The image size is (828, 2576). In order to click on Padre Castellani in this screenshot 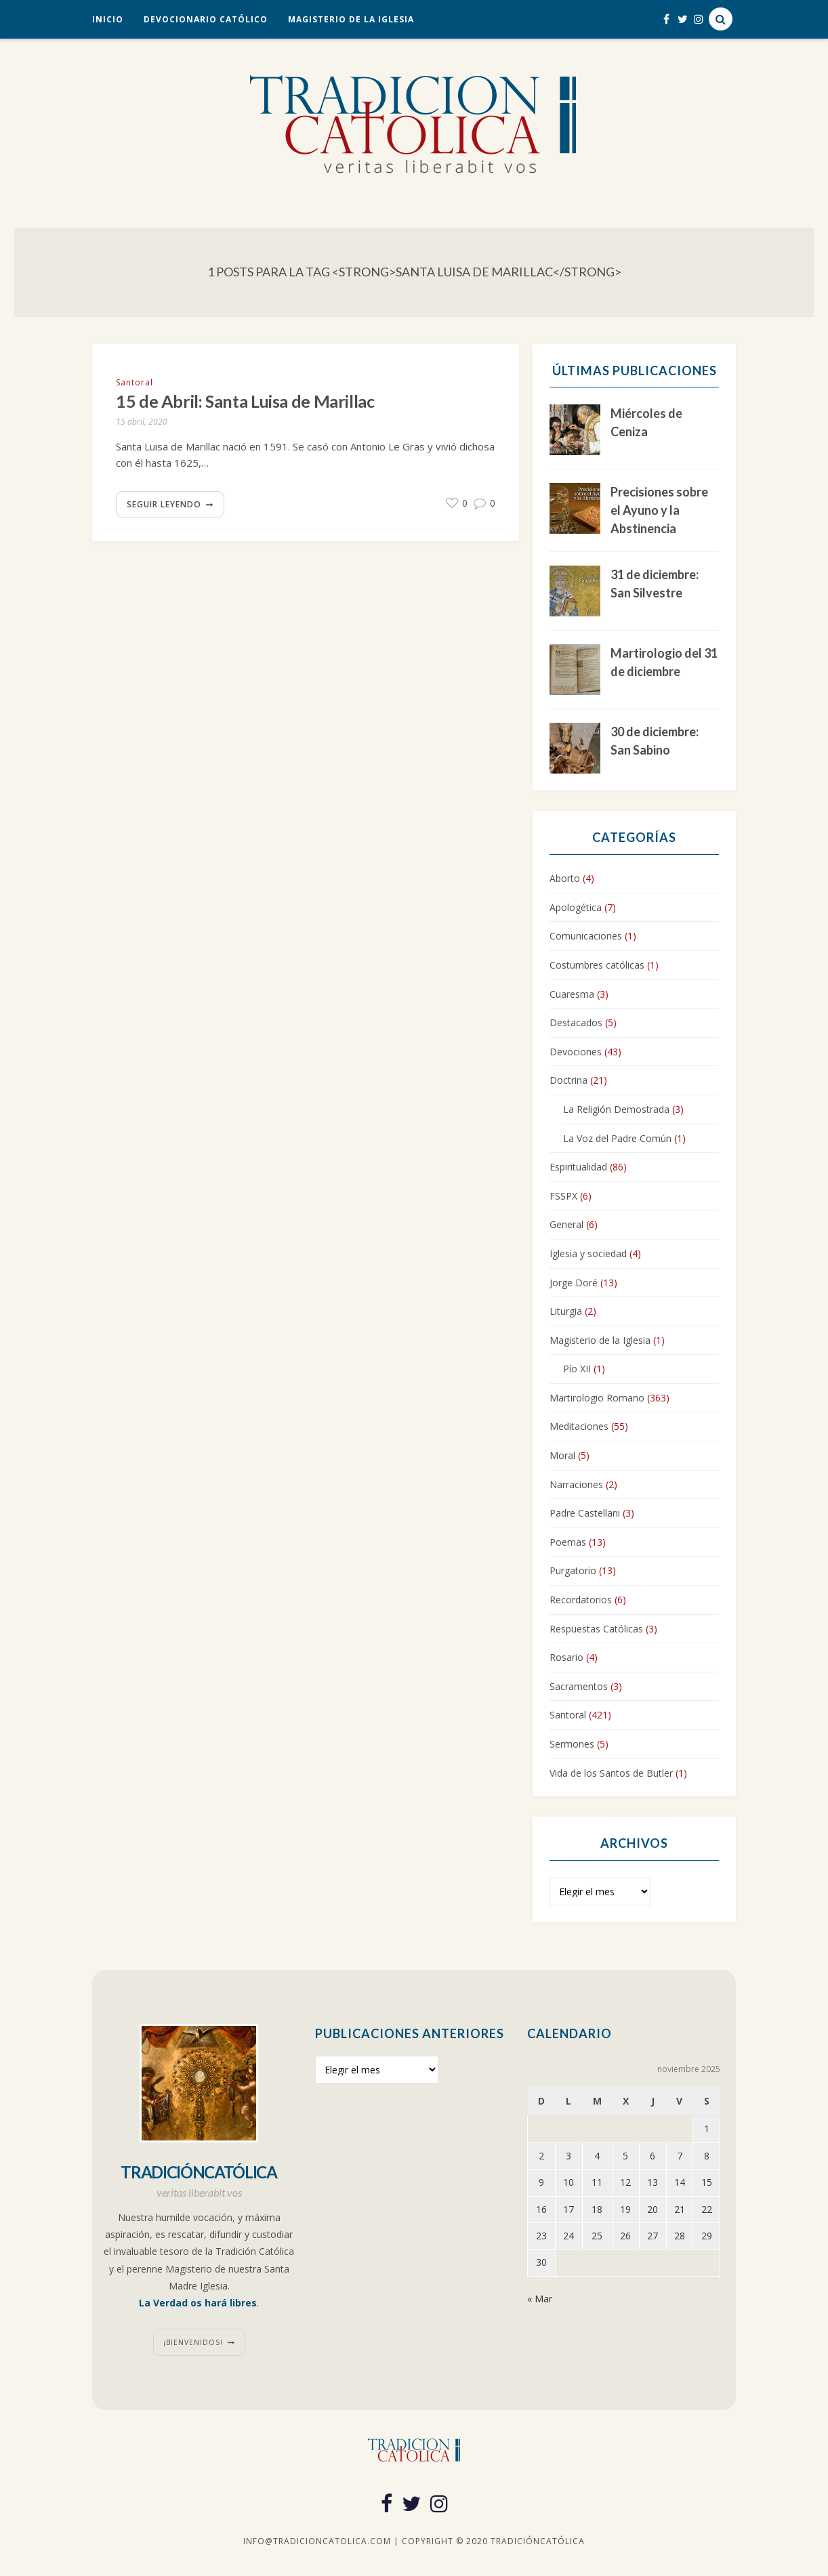, I will do `click(585, 1512)`.